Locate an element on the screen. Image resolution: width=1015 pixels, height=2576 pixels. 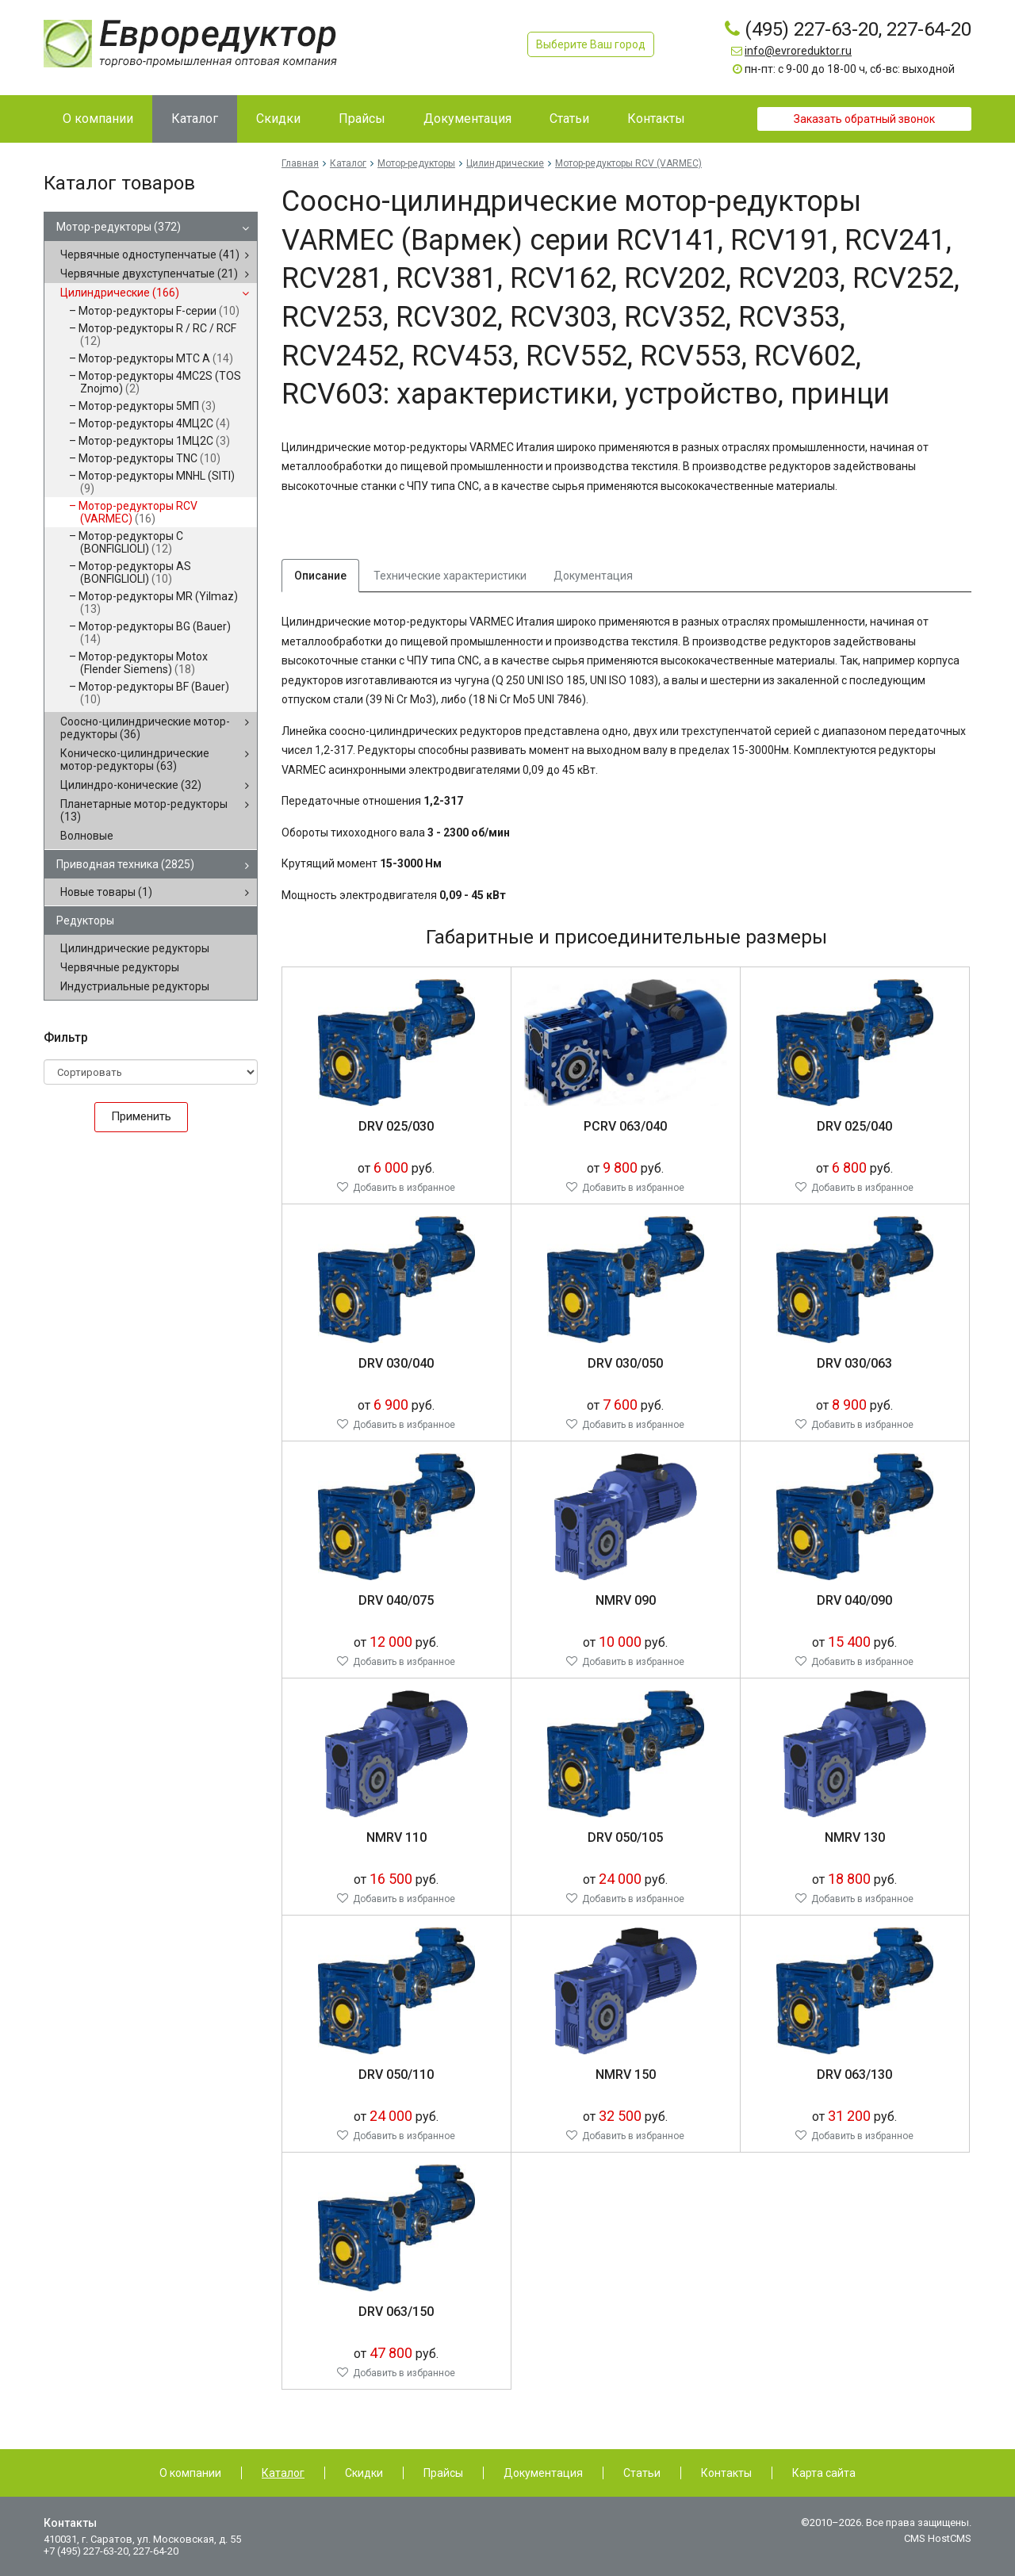
Цилиндро-конические is located at coordinates (130, 785).